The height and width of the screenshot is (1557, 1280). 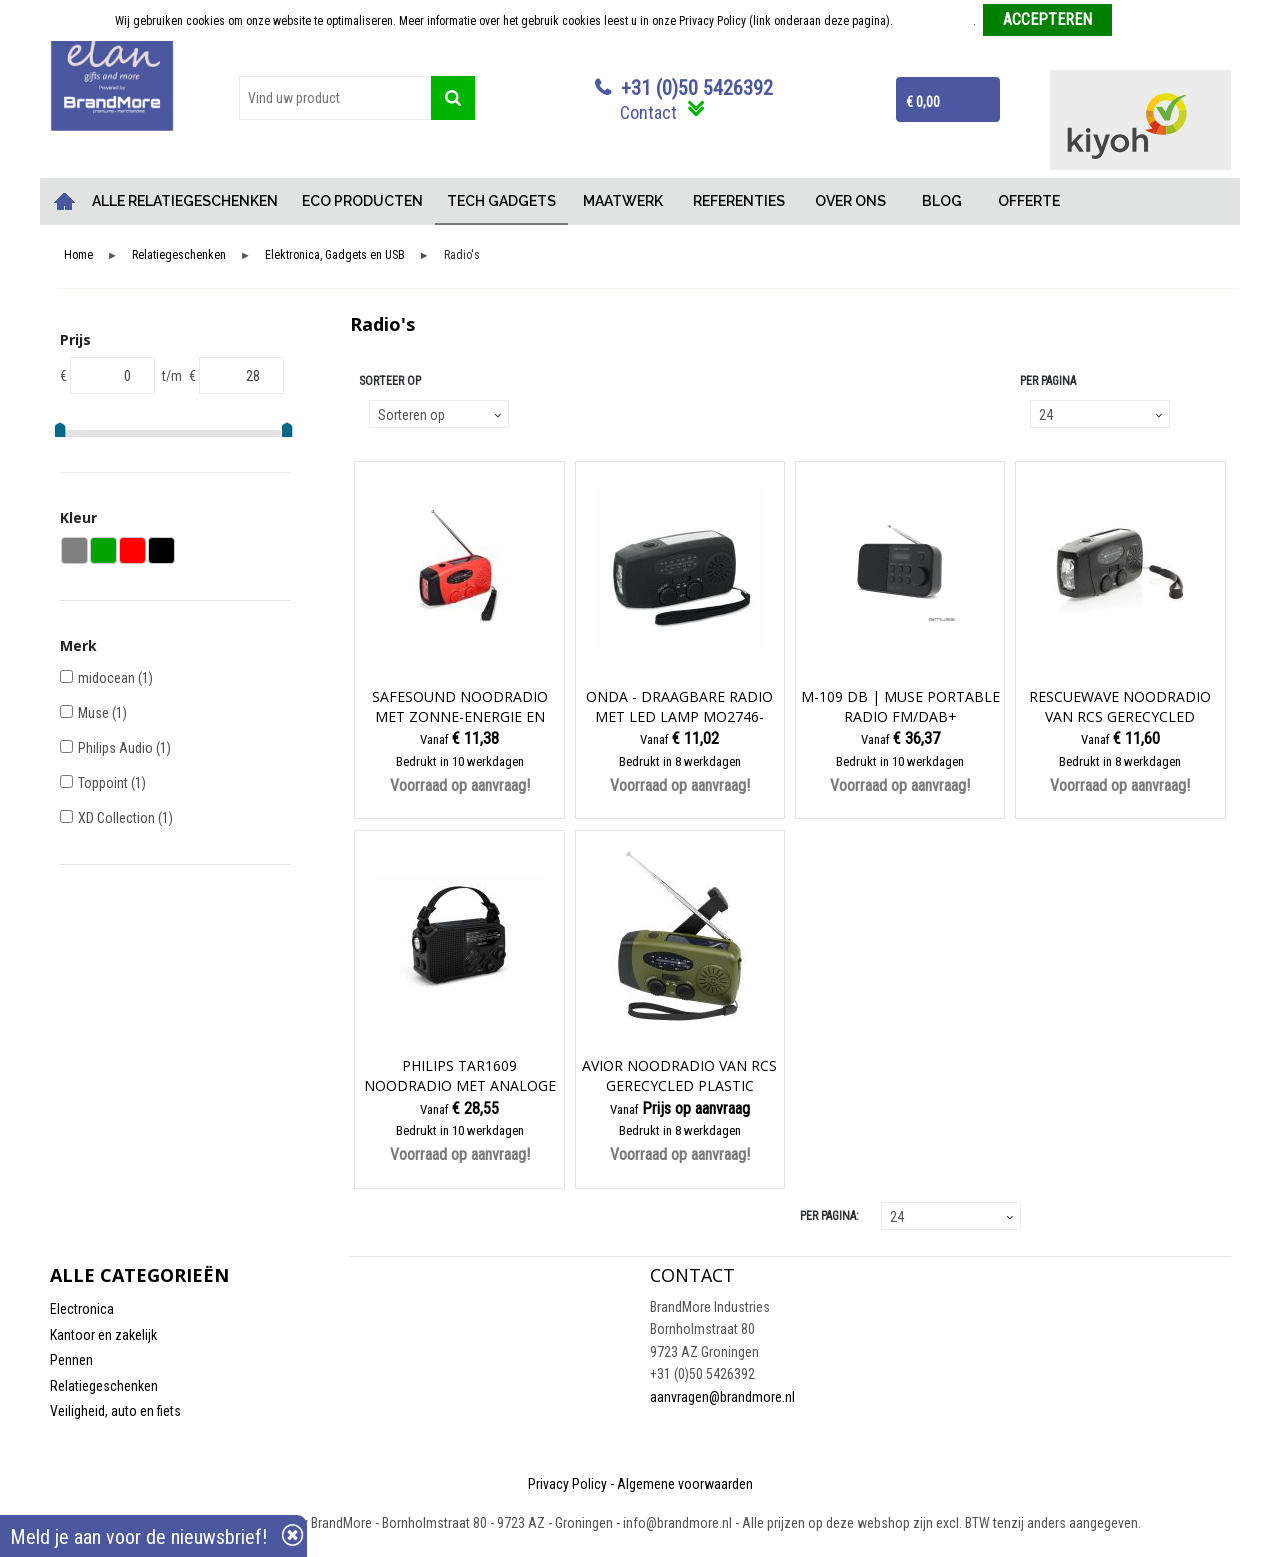 What do you see at coordinates (623, 201) in the screenshot?
I see `MAATWERK` at bounding box center [623, 201].